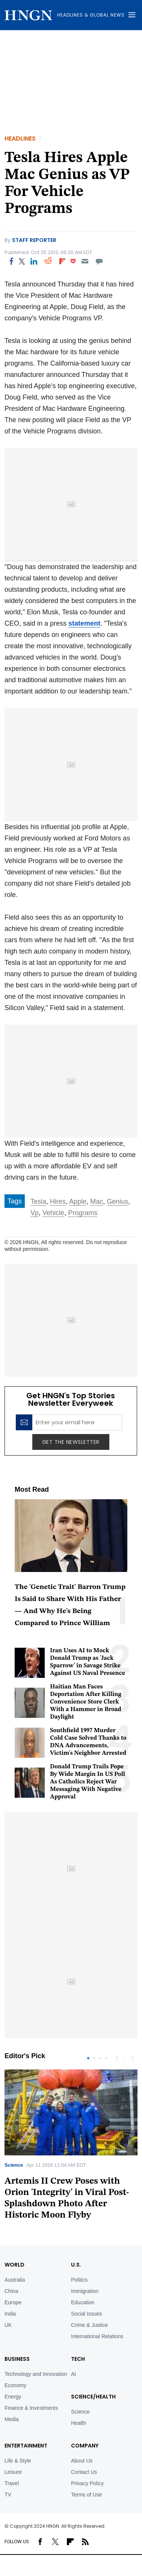 This screenshot has width=142, height=2576. What do you see at coordinates (86, 2495) in the screenshot?
I see `Terms of Use` at bounding box center [86, 2495].